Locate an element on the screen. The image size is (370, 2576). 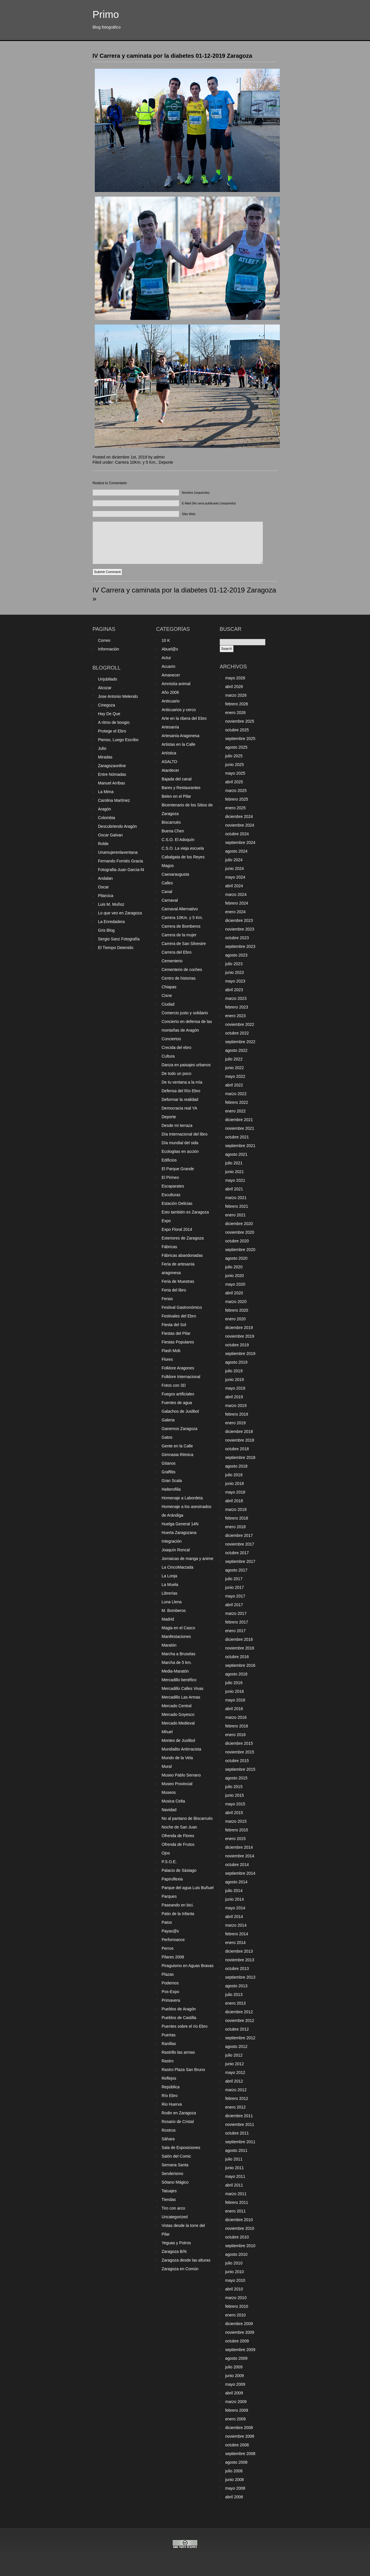
febrero 2015 is located at coordinates (236, 1830).